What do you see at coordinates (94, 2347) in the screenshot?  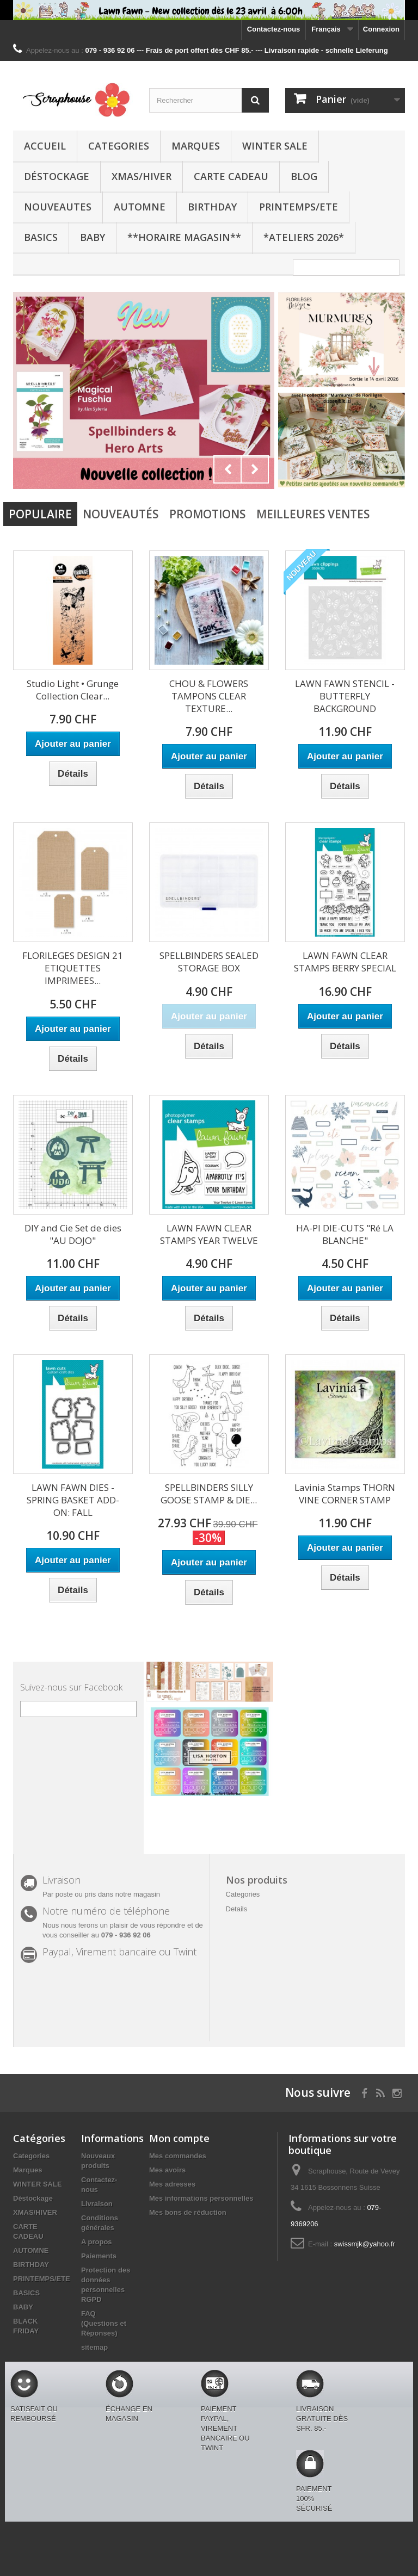 I see `sitemap` at bounding box center [94, 2347].